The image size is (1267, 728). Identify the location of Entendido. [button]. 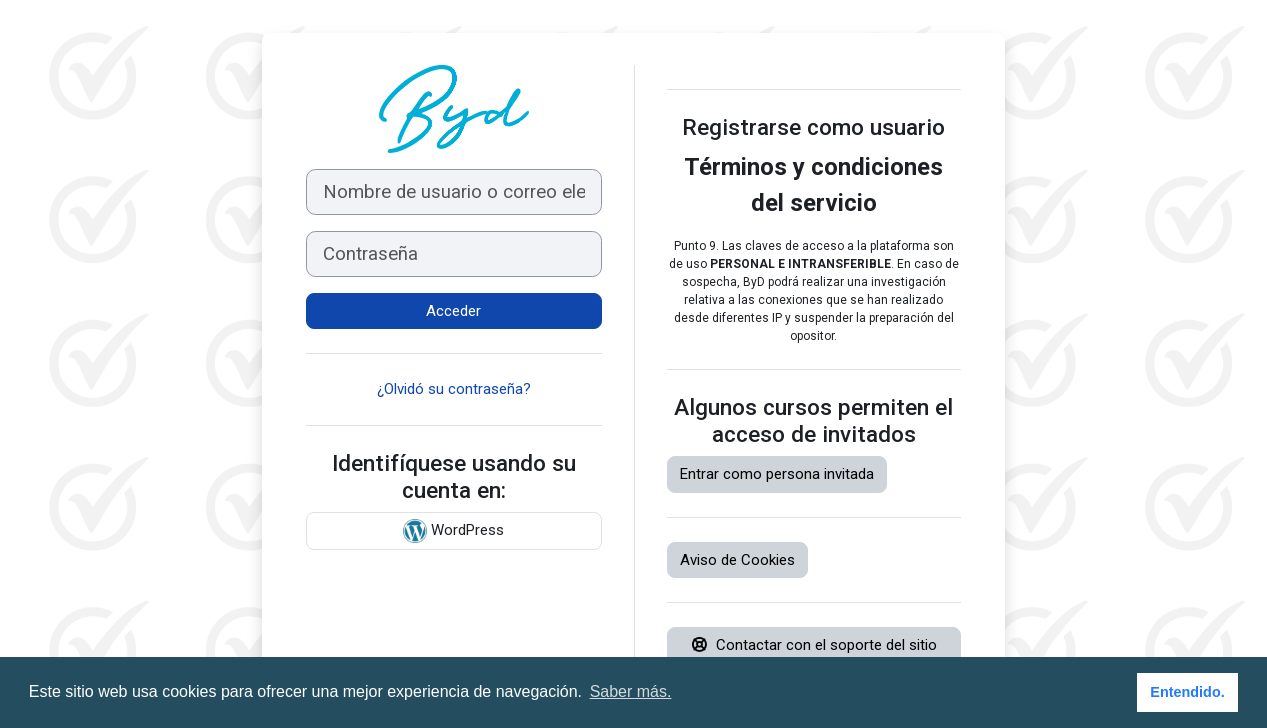
(1187, 692).